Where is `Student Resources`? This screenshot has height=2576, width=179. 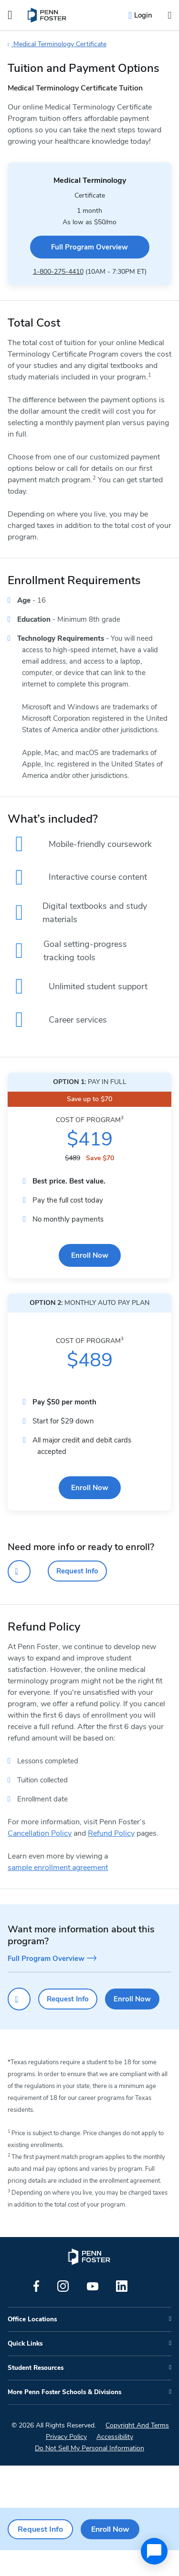 Student Resources is located at coordinates (35, 2393).